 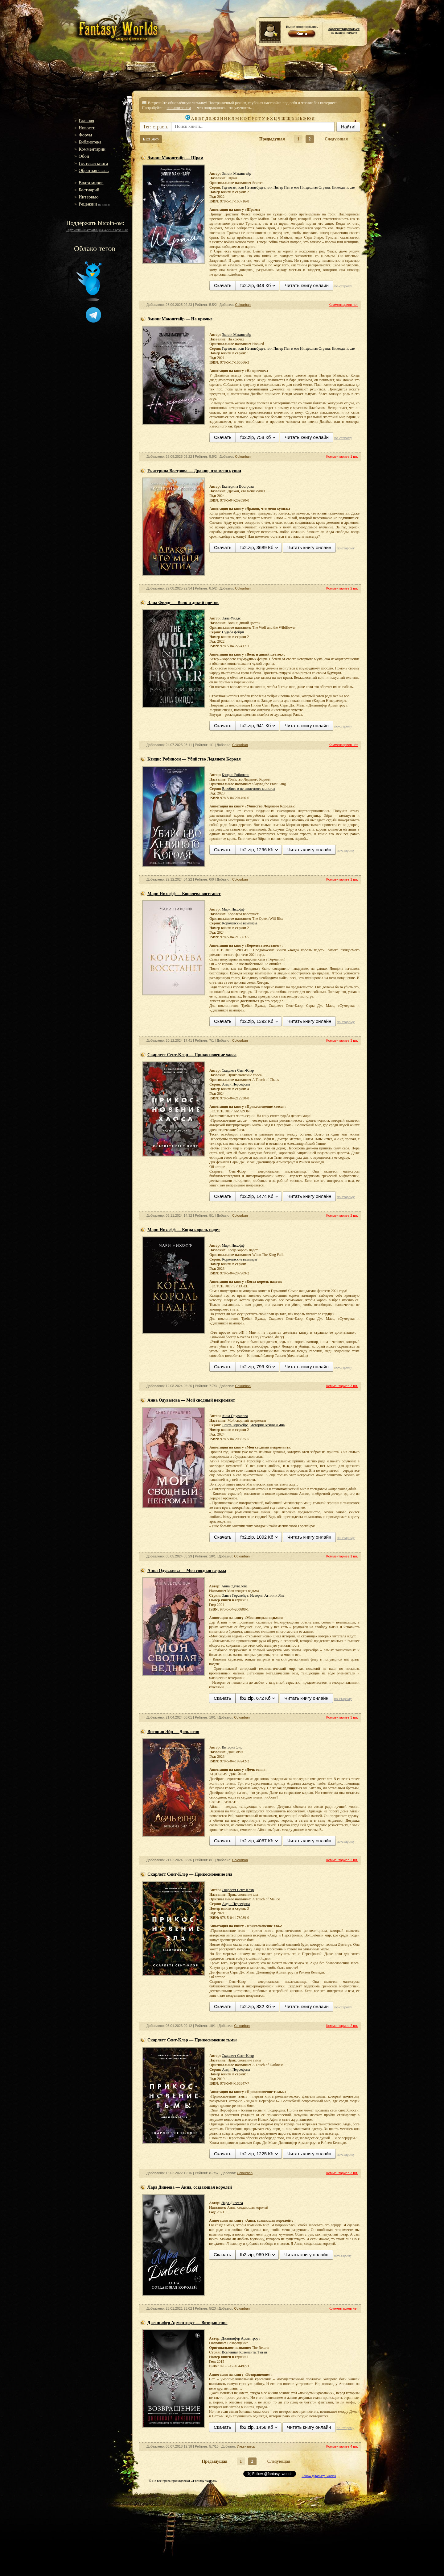 I want to click on Эмили Макинтайр — Шрам, so click(x=175, y=158).